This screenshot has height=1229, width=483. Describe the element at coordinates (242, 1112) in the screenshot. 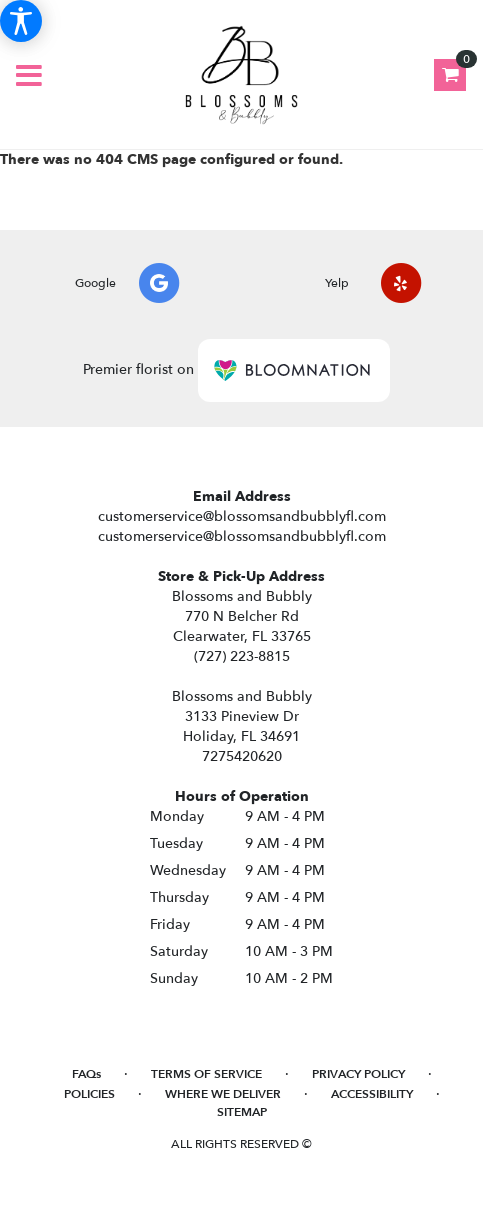

I see `Sitemap` at that location.